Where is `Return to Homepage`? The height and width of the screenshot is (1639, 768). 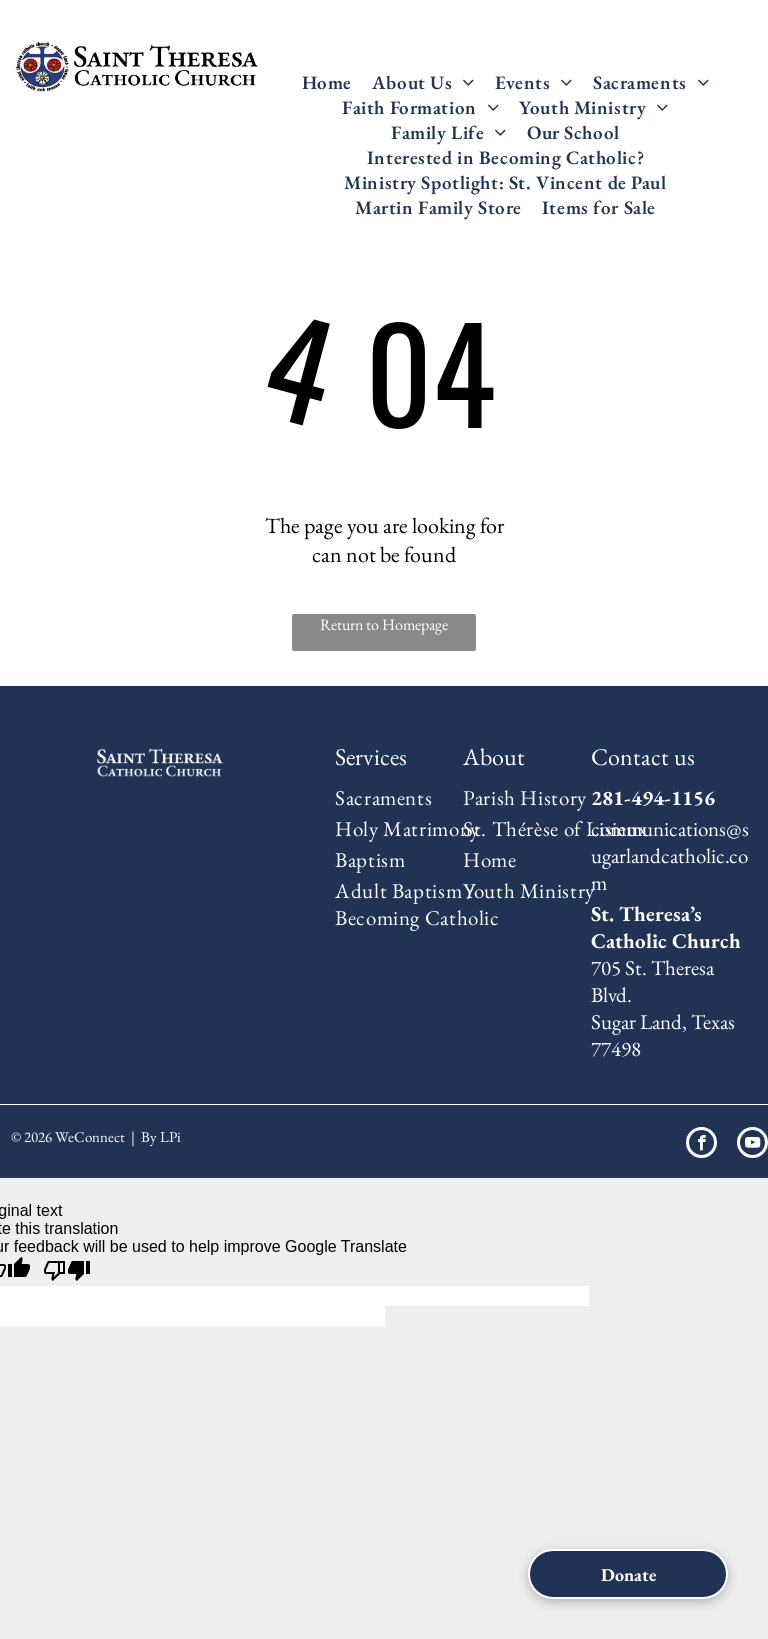 Return to Homepage is located at coordinates (384, 624).